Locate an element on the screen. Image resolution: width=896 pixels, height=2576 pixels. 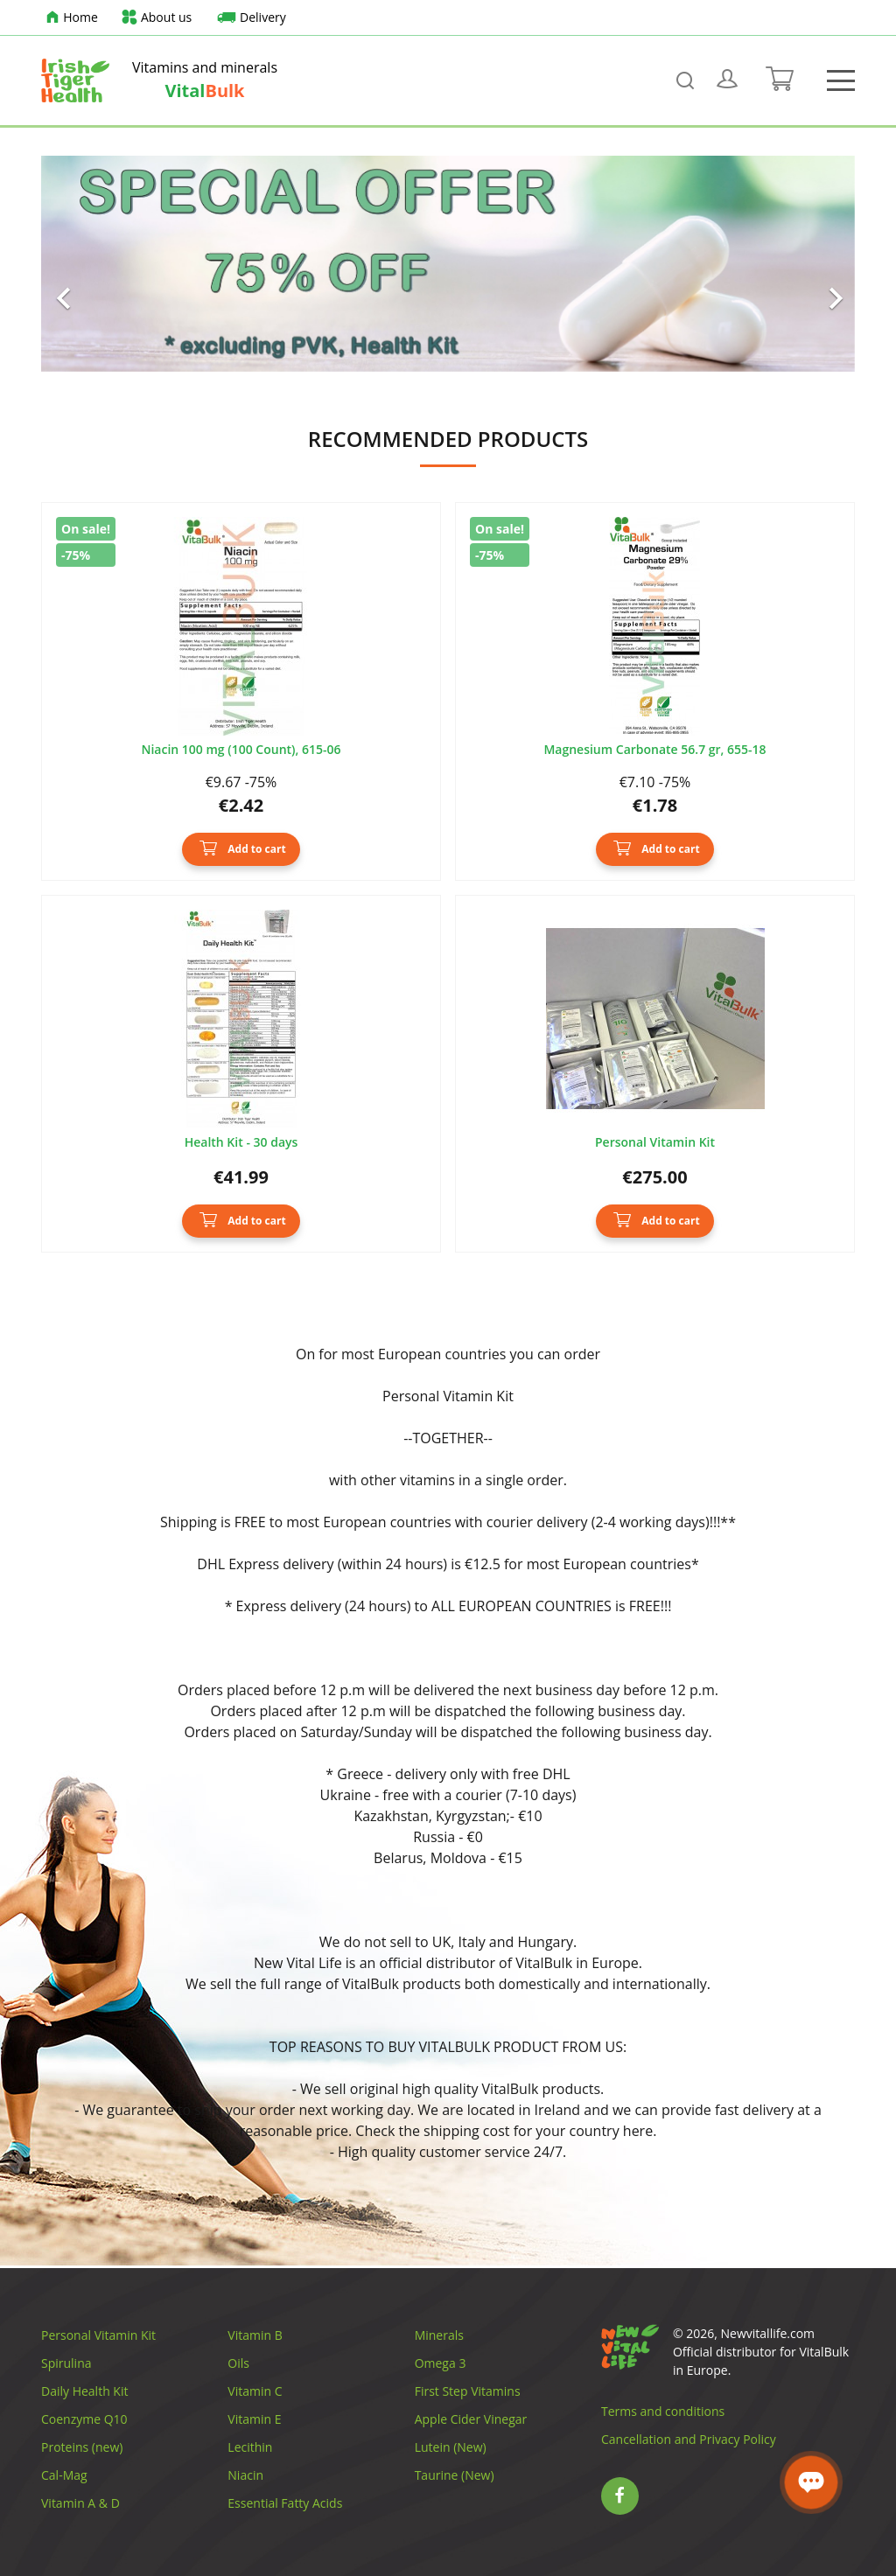
Proteins (new) is located at coordinates (81, 2447).